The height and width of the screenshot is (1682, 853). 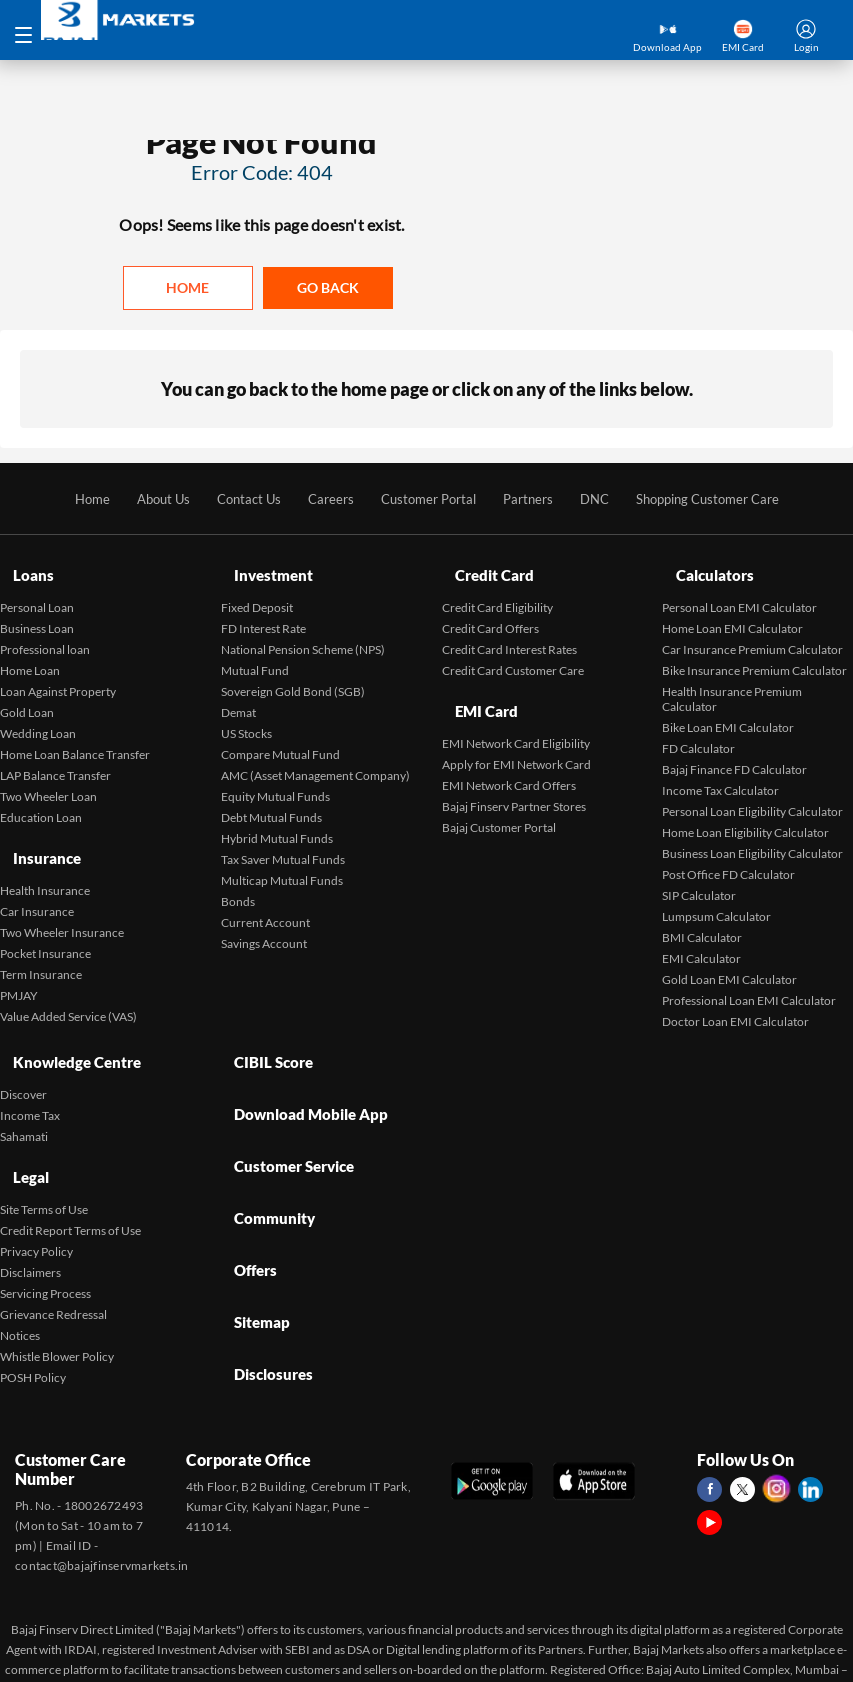 I want to click on Doctor Loan EMI Calculator, so click(x=735, y=1005).